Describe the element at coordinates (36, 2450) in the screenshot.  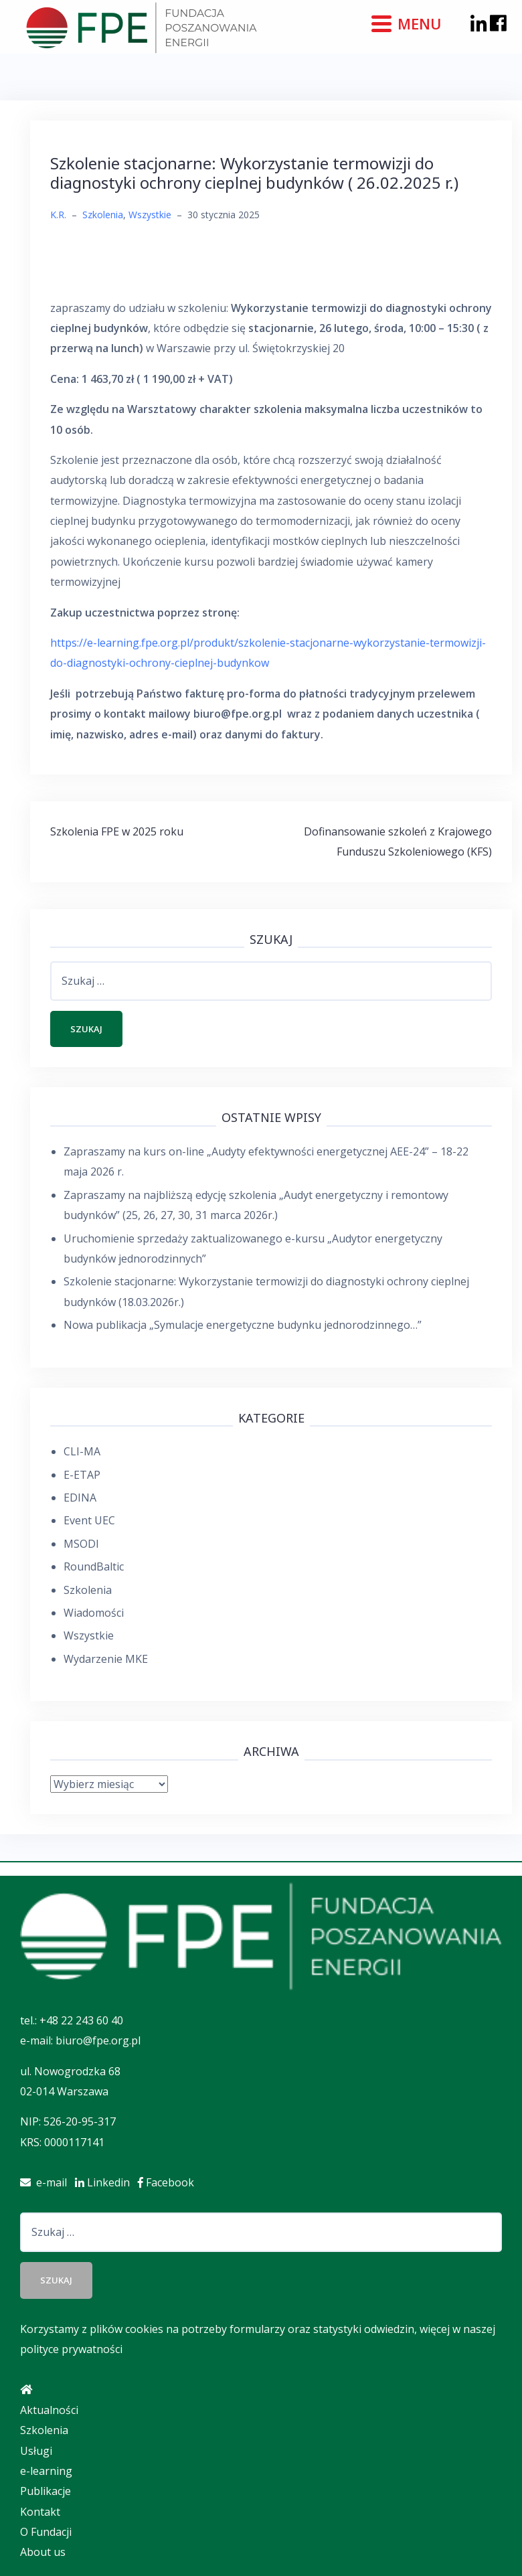
I see `Usługi` at that location.